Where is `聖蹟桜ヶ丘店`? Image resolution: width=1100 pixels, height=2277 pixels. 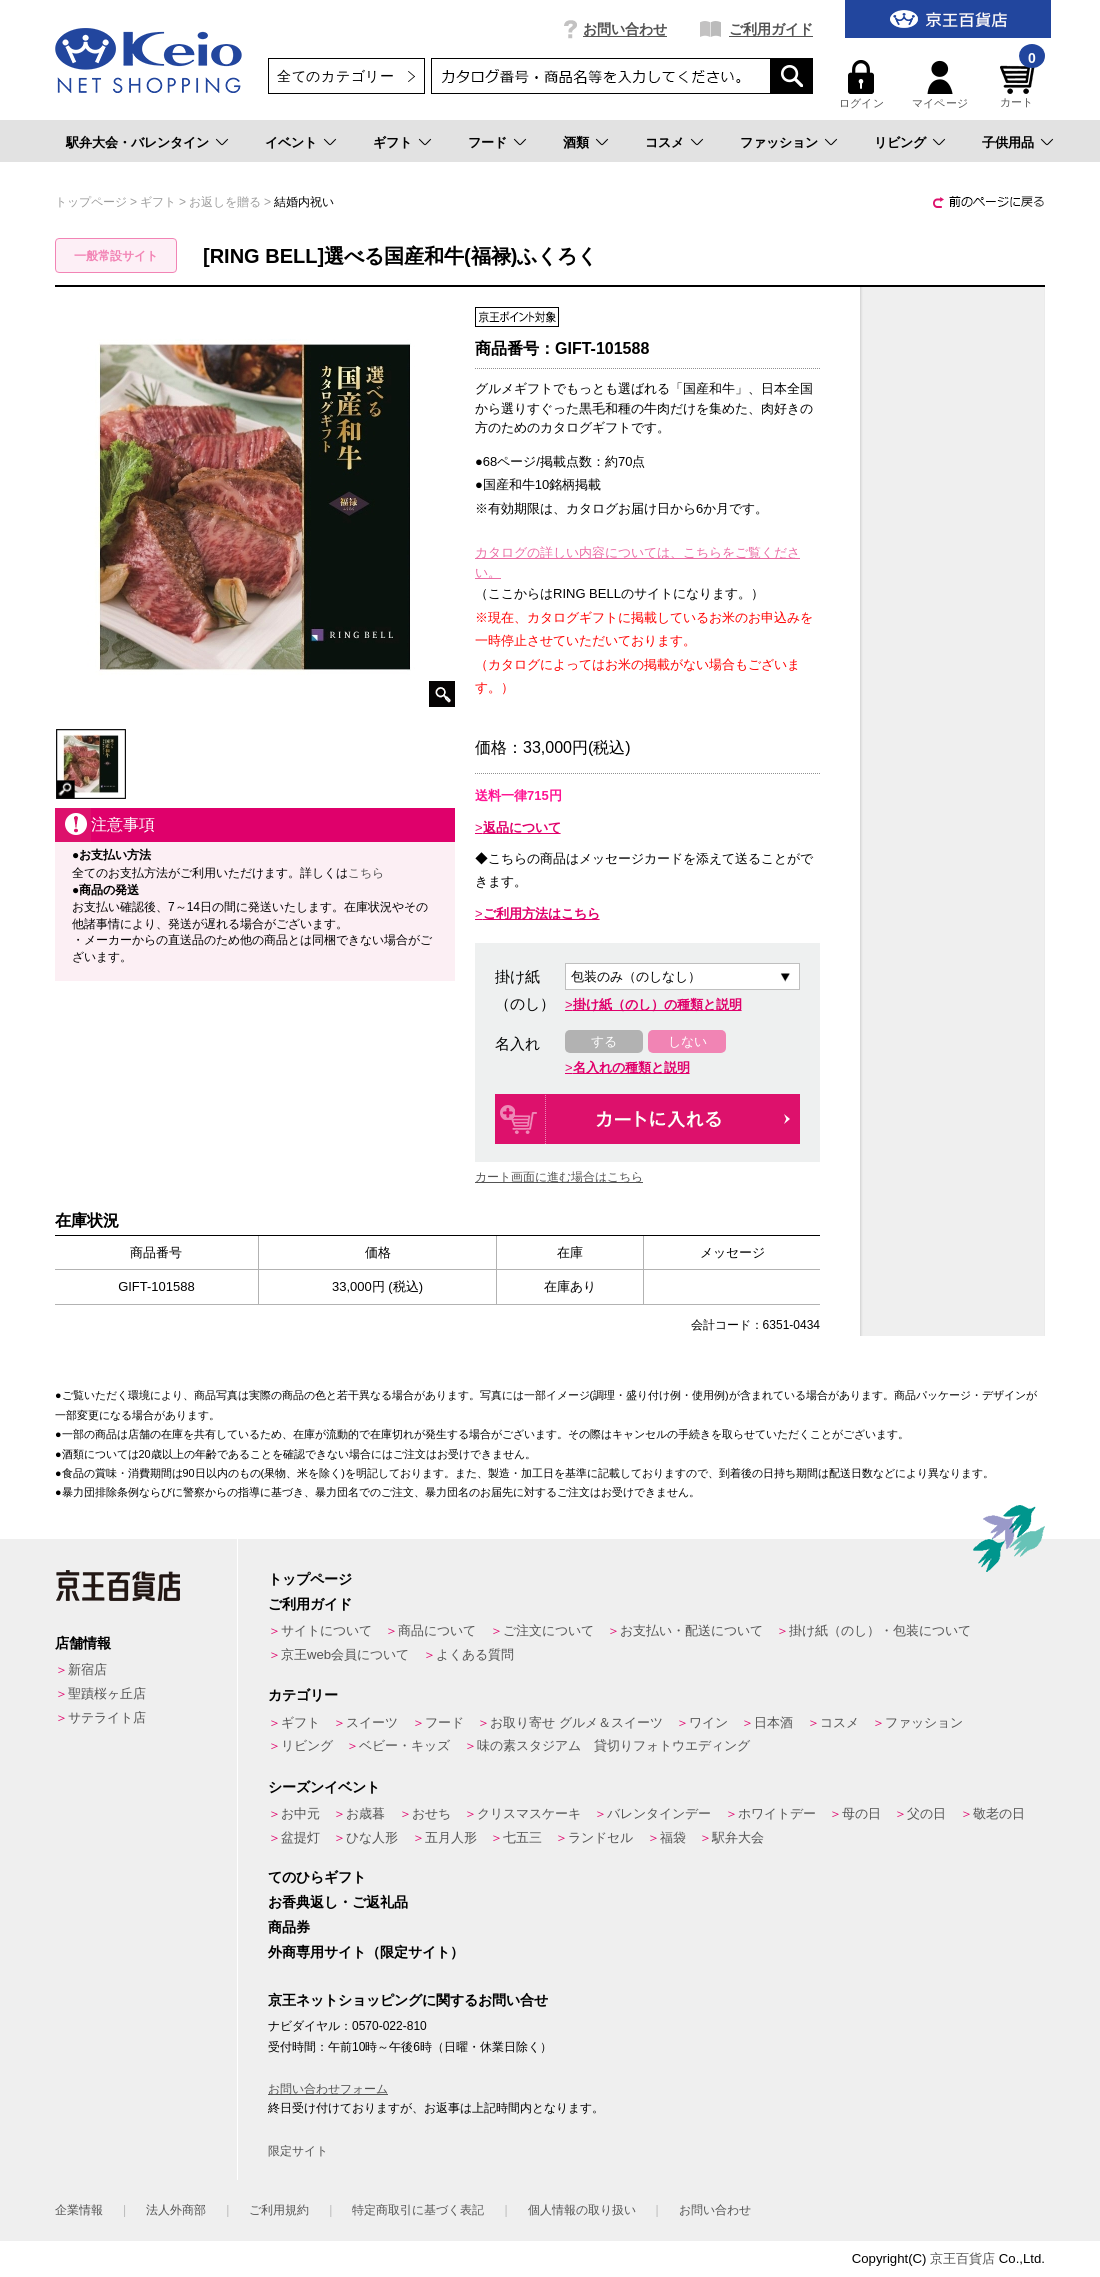
聖蹟桜ヶ丘店 is located at coordinates (107, 1693).